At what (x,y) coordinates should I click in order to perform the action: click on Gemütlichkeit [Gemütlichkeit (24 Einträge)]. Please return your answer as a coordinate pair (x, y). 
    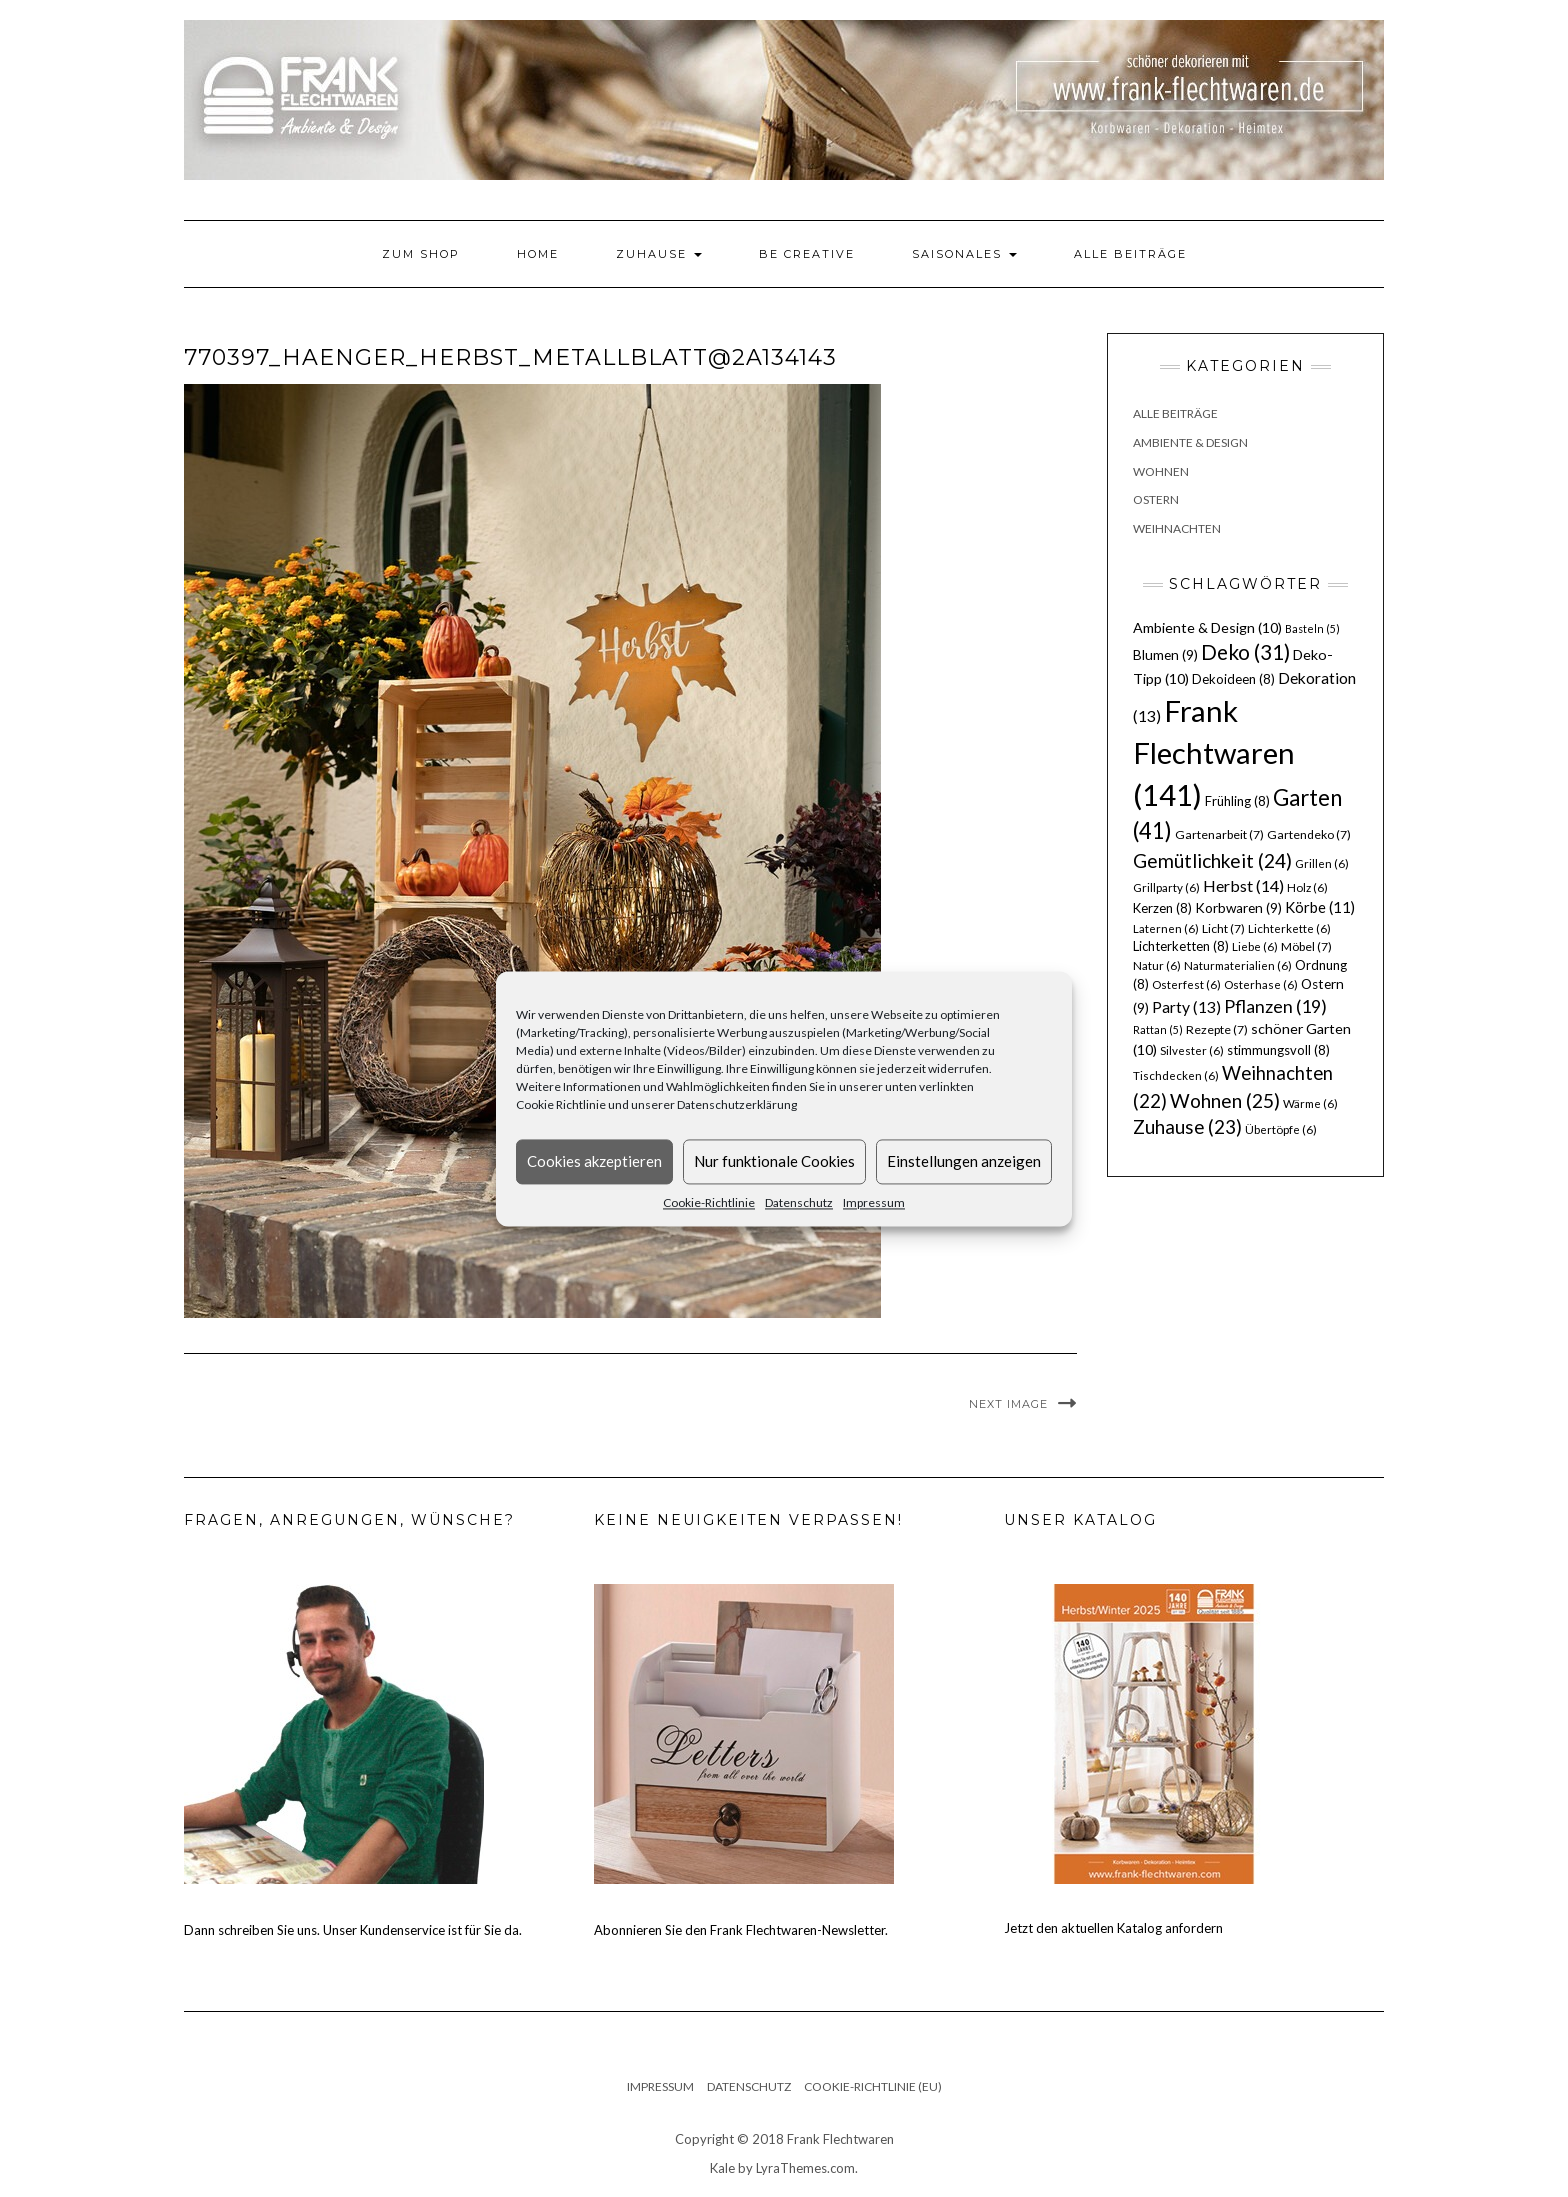
    Looking at the image, I should click on (1212, 860).